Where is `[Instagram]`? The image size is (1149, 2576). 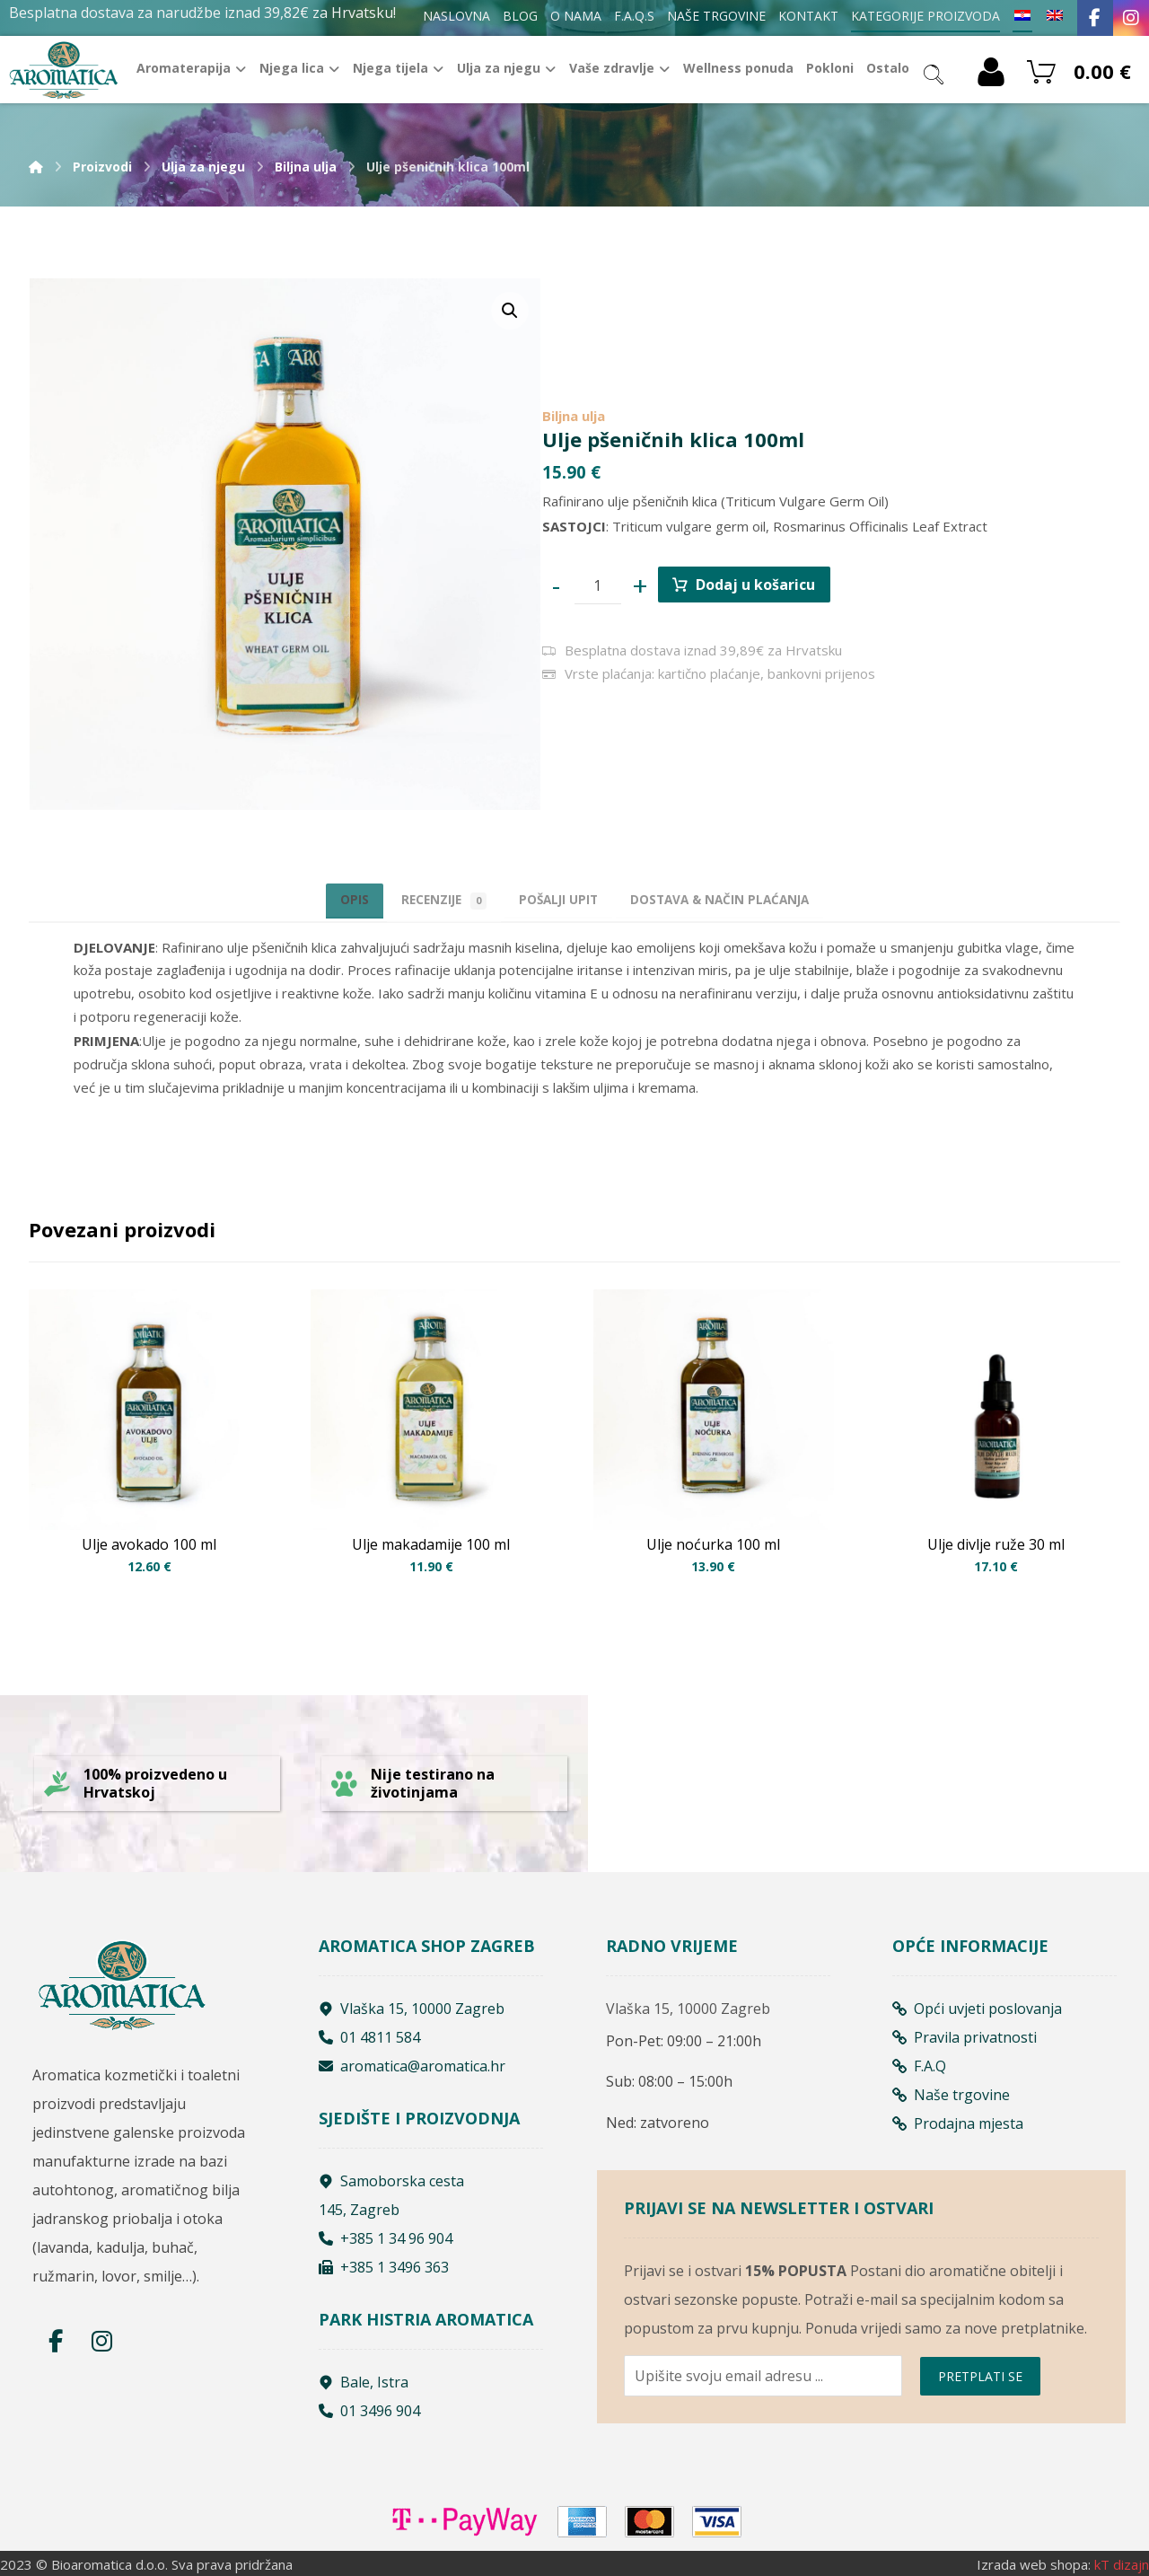
[Instagram] is located at coordinates (1131, 18).